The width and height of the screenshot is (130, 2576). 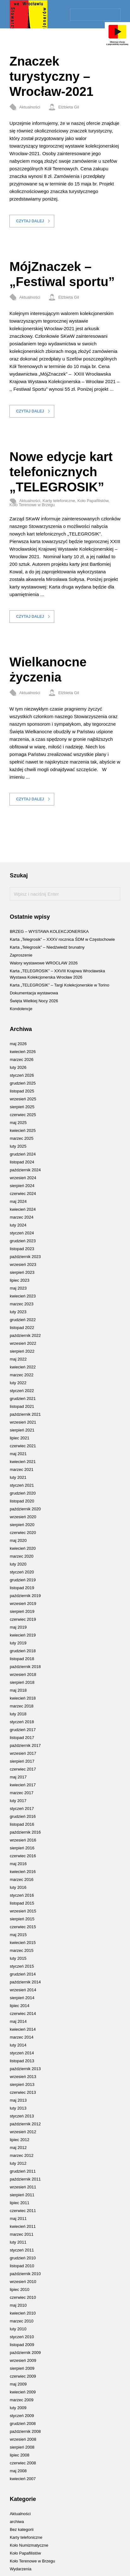 What do you see at coordinates (23, 1343) in the screenshot?
I see `wrzesień 2022` at bounding box center [23, 1343].